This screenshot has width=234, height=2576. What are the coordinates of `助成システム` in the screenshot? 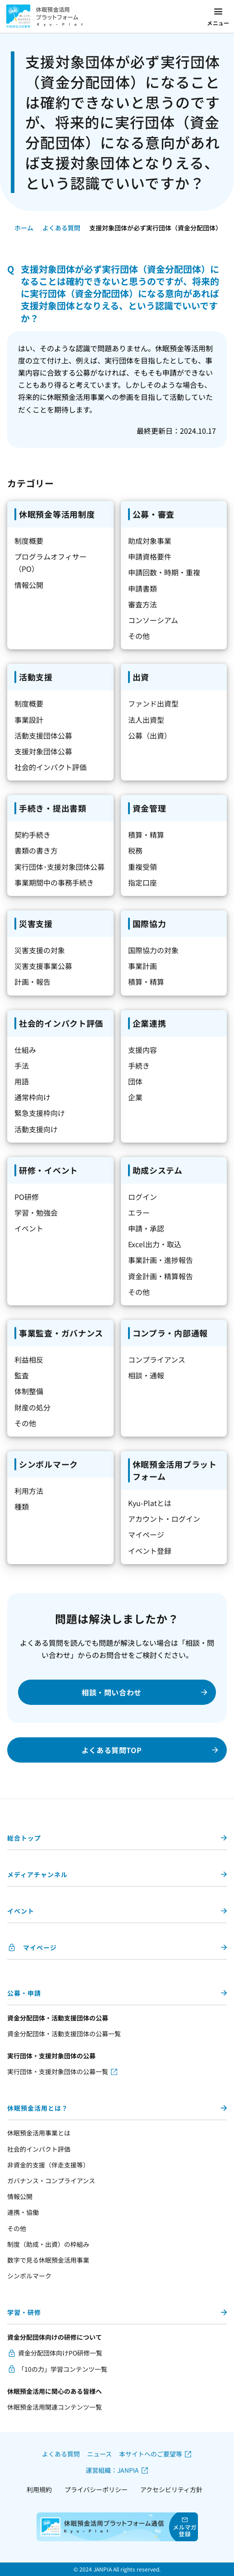 It's located at (158, 1170).